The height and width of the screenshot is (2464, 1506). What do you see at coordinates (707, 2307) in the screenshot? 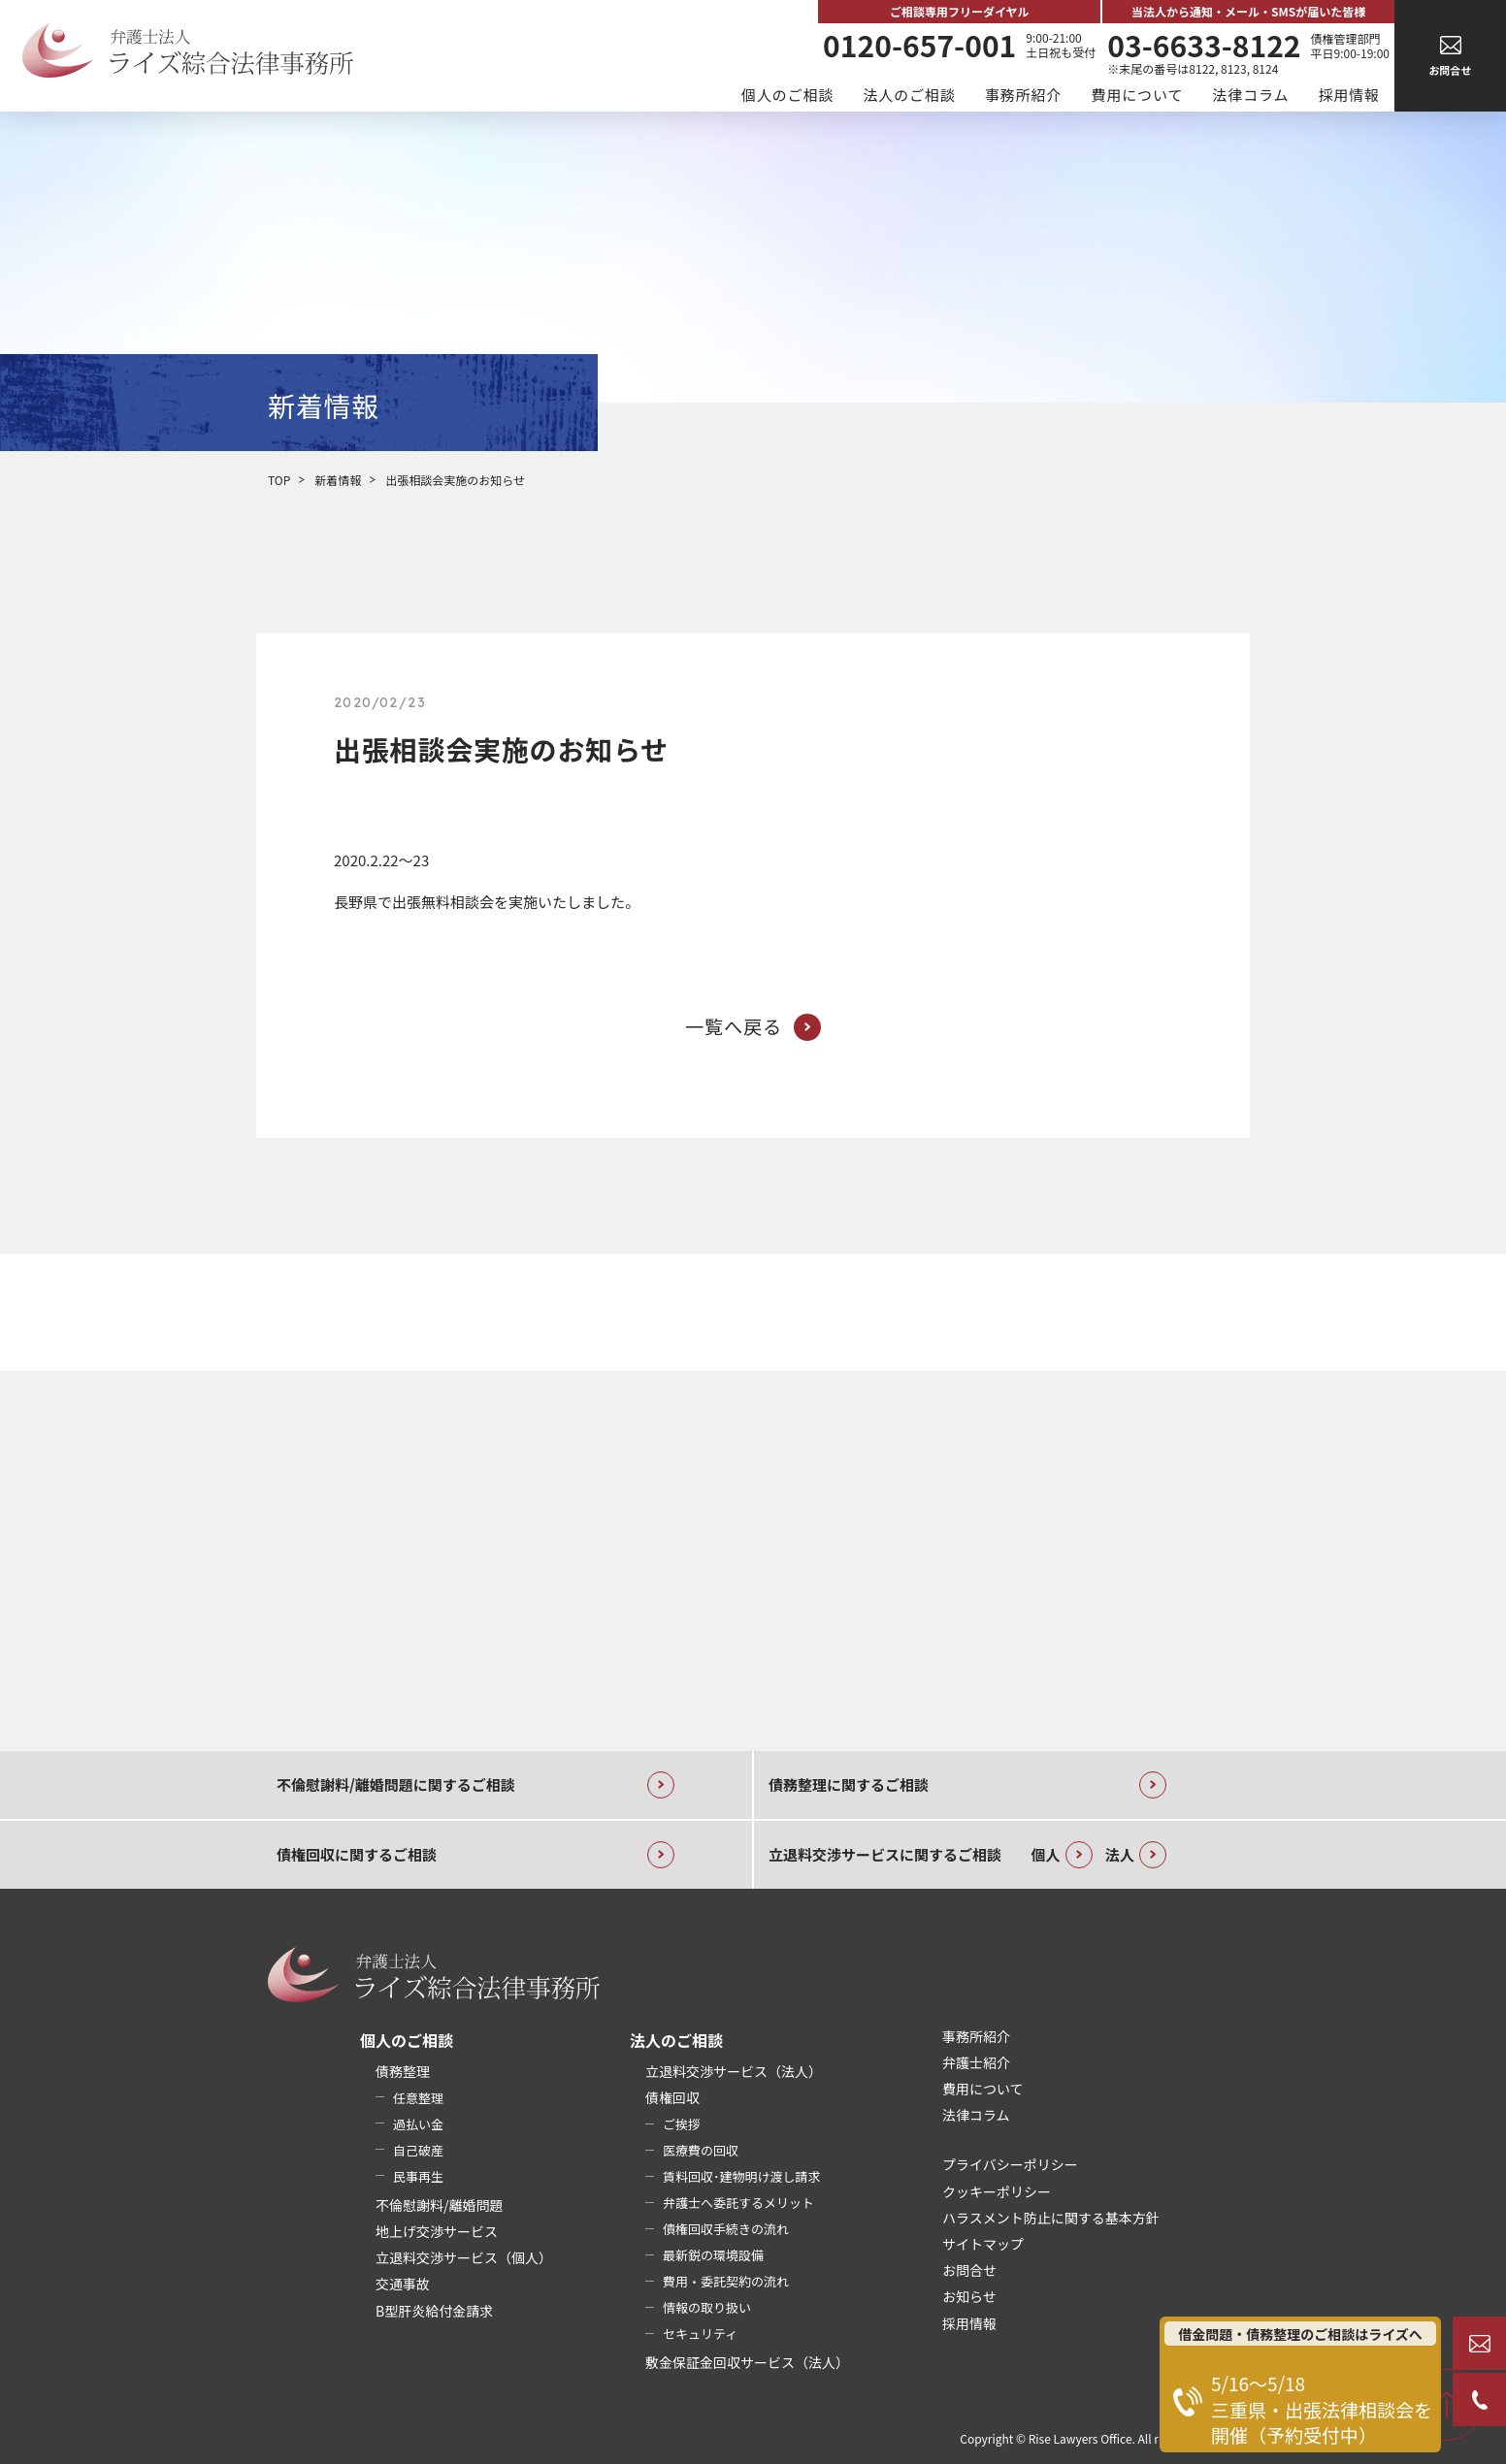
I see `情報の取り扱い` at bounding box center [707, 2307].